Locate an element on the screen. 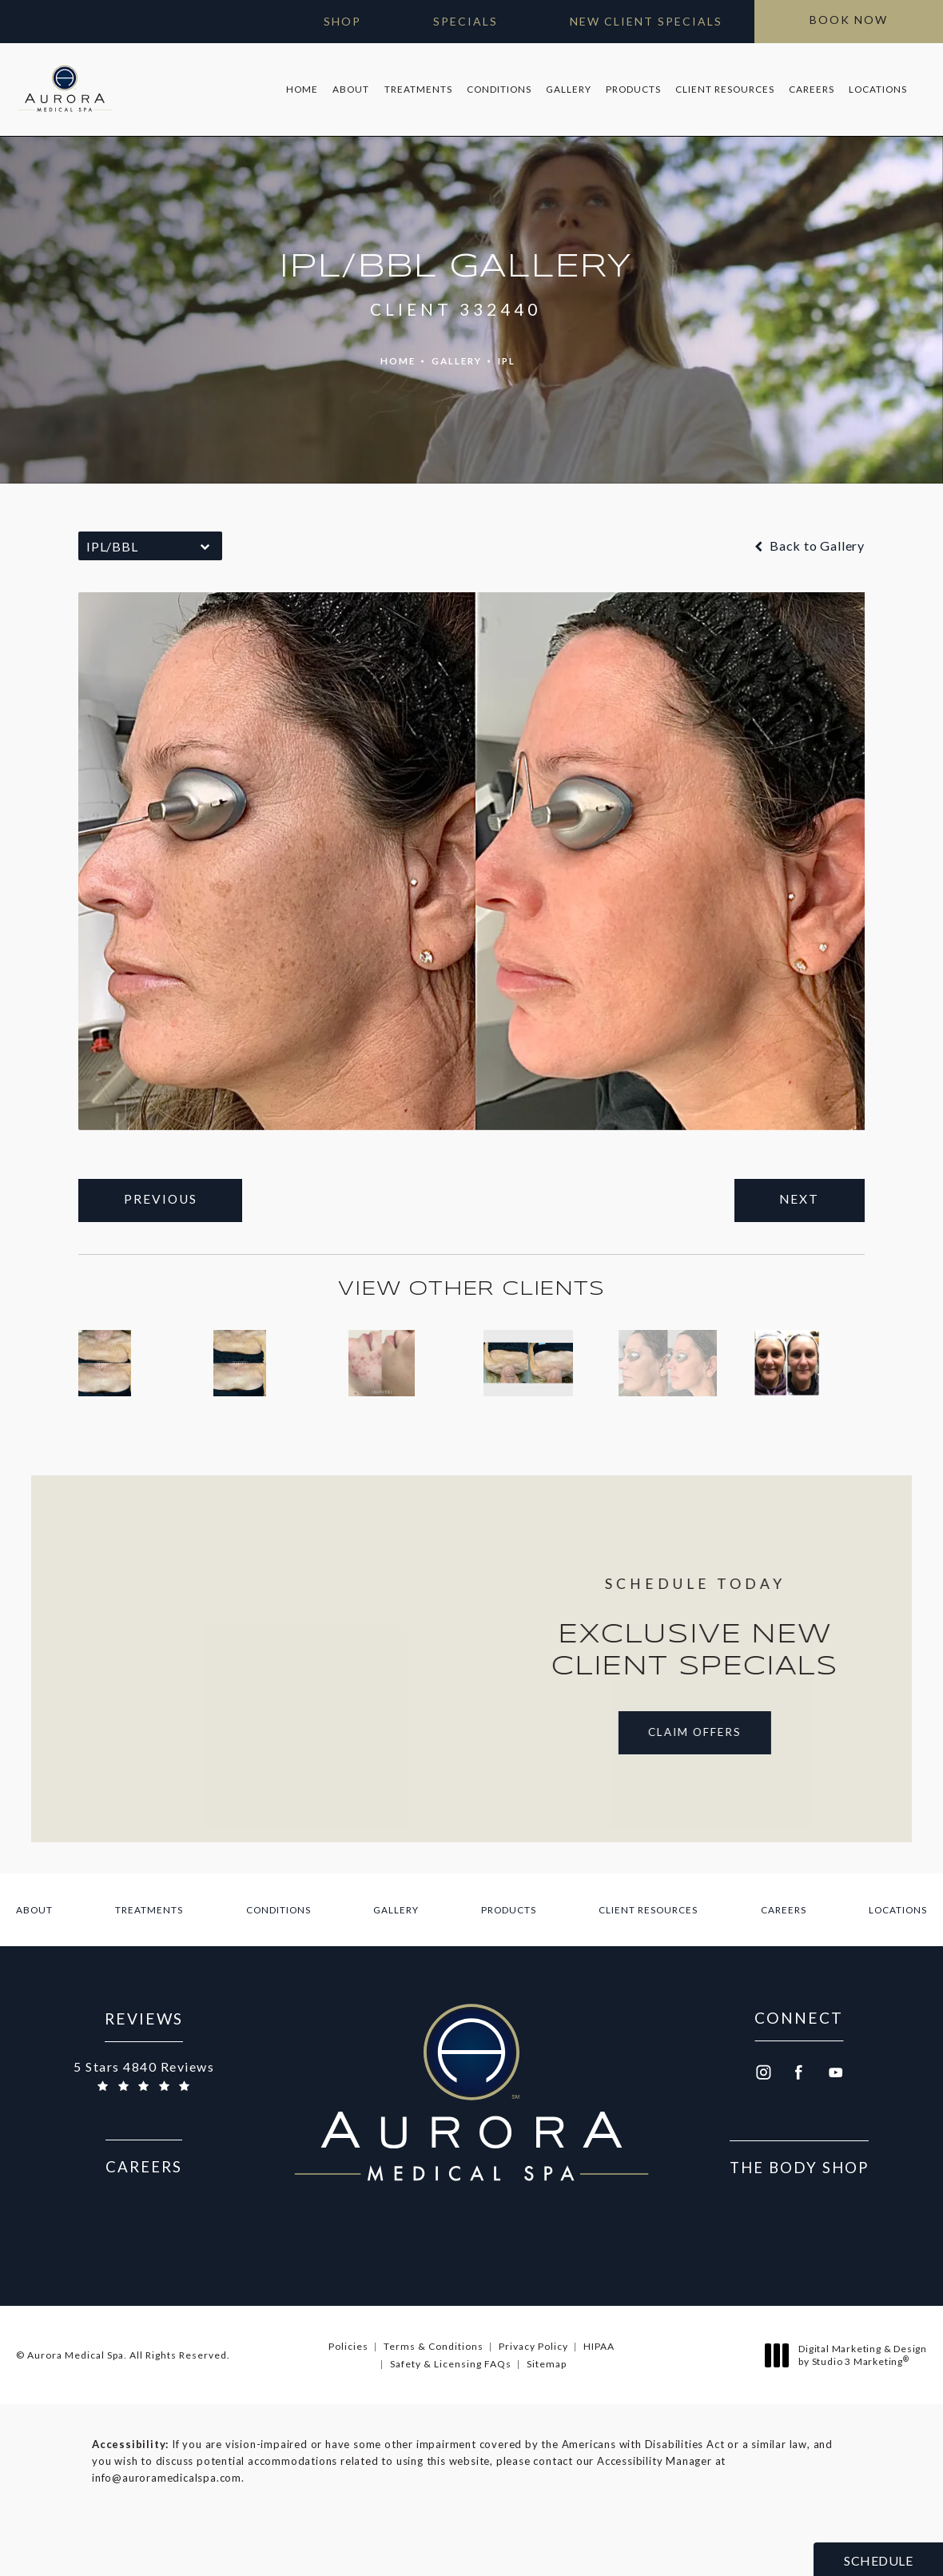  Safety & Licensing FAQs is located at coordinates (450, 2405).